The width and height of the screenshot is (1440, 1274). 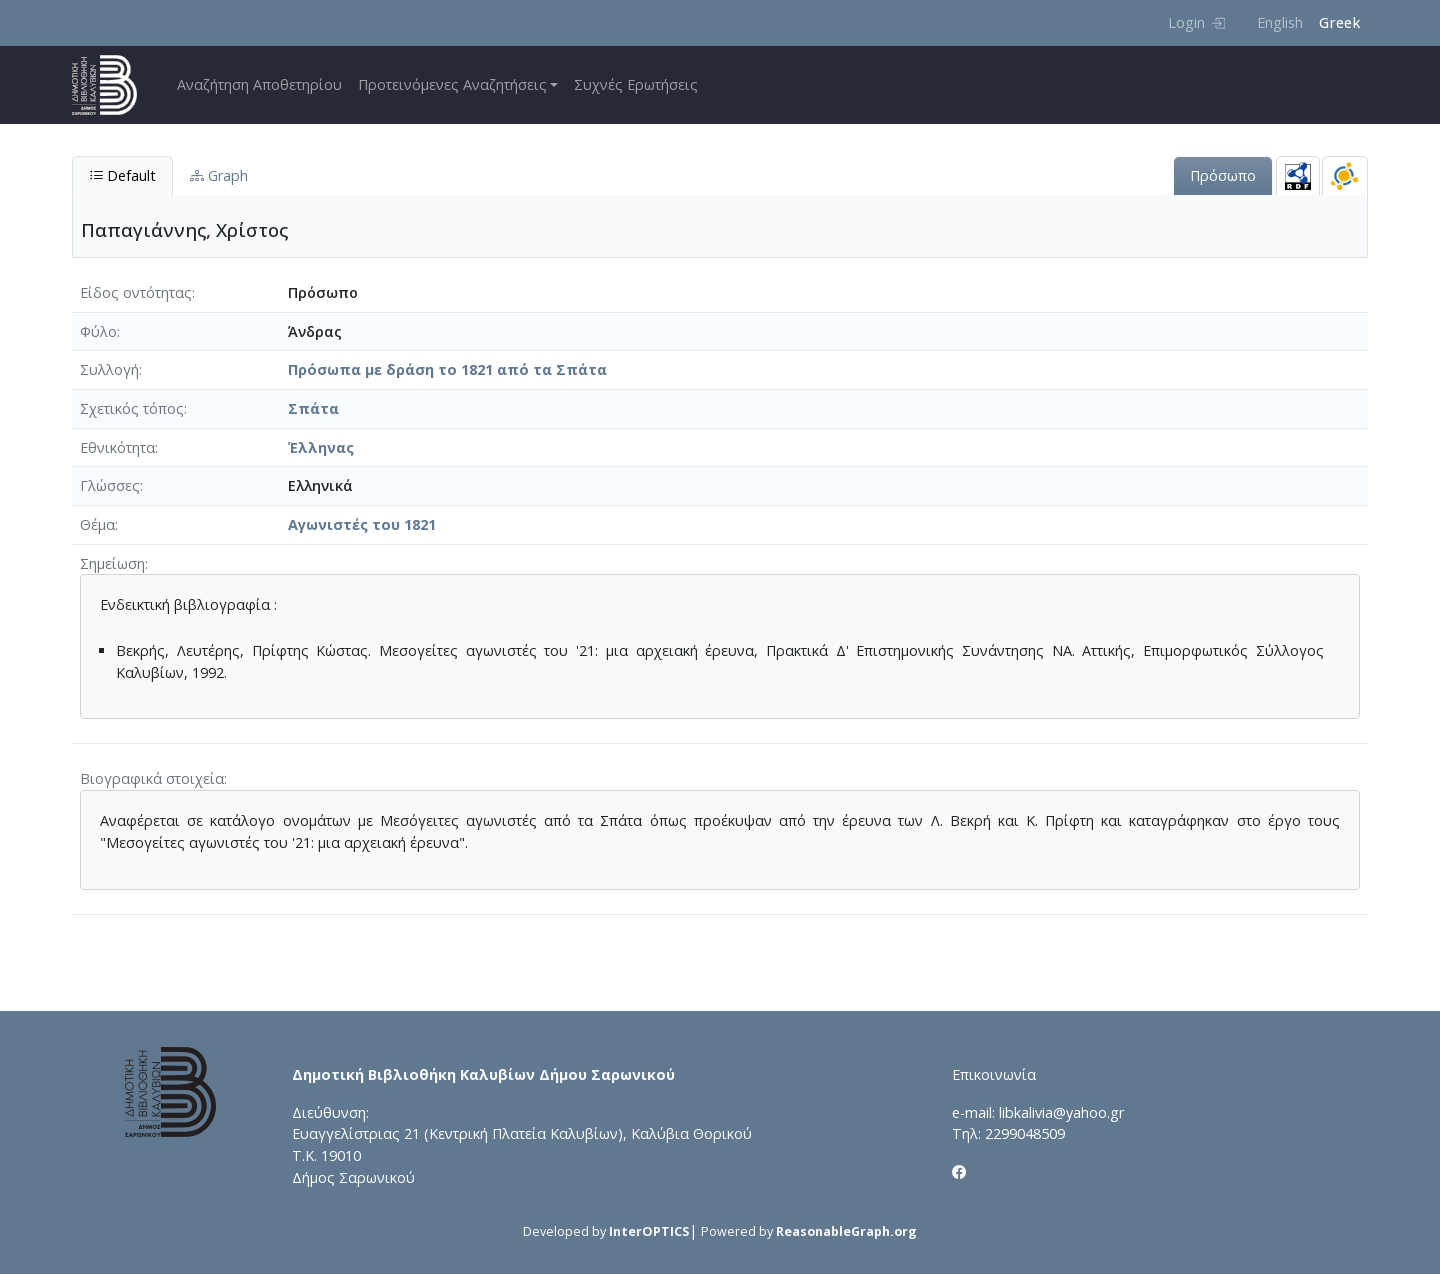 What do you see at coordinates (636, 84) in the screenshot?
I see `Συχνές Ερωτήσεις` at bounding box center [636, 84].